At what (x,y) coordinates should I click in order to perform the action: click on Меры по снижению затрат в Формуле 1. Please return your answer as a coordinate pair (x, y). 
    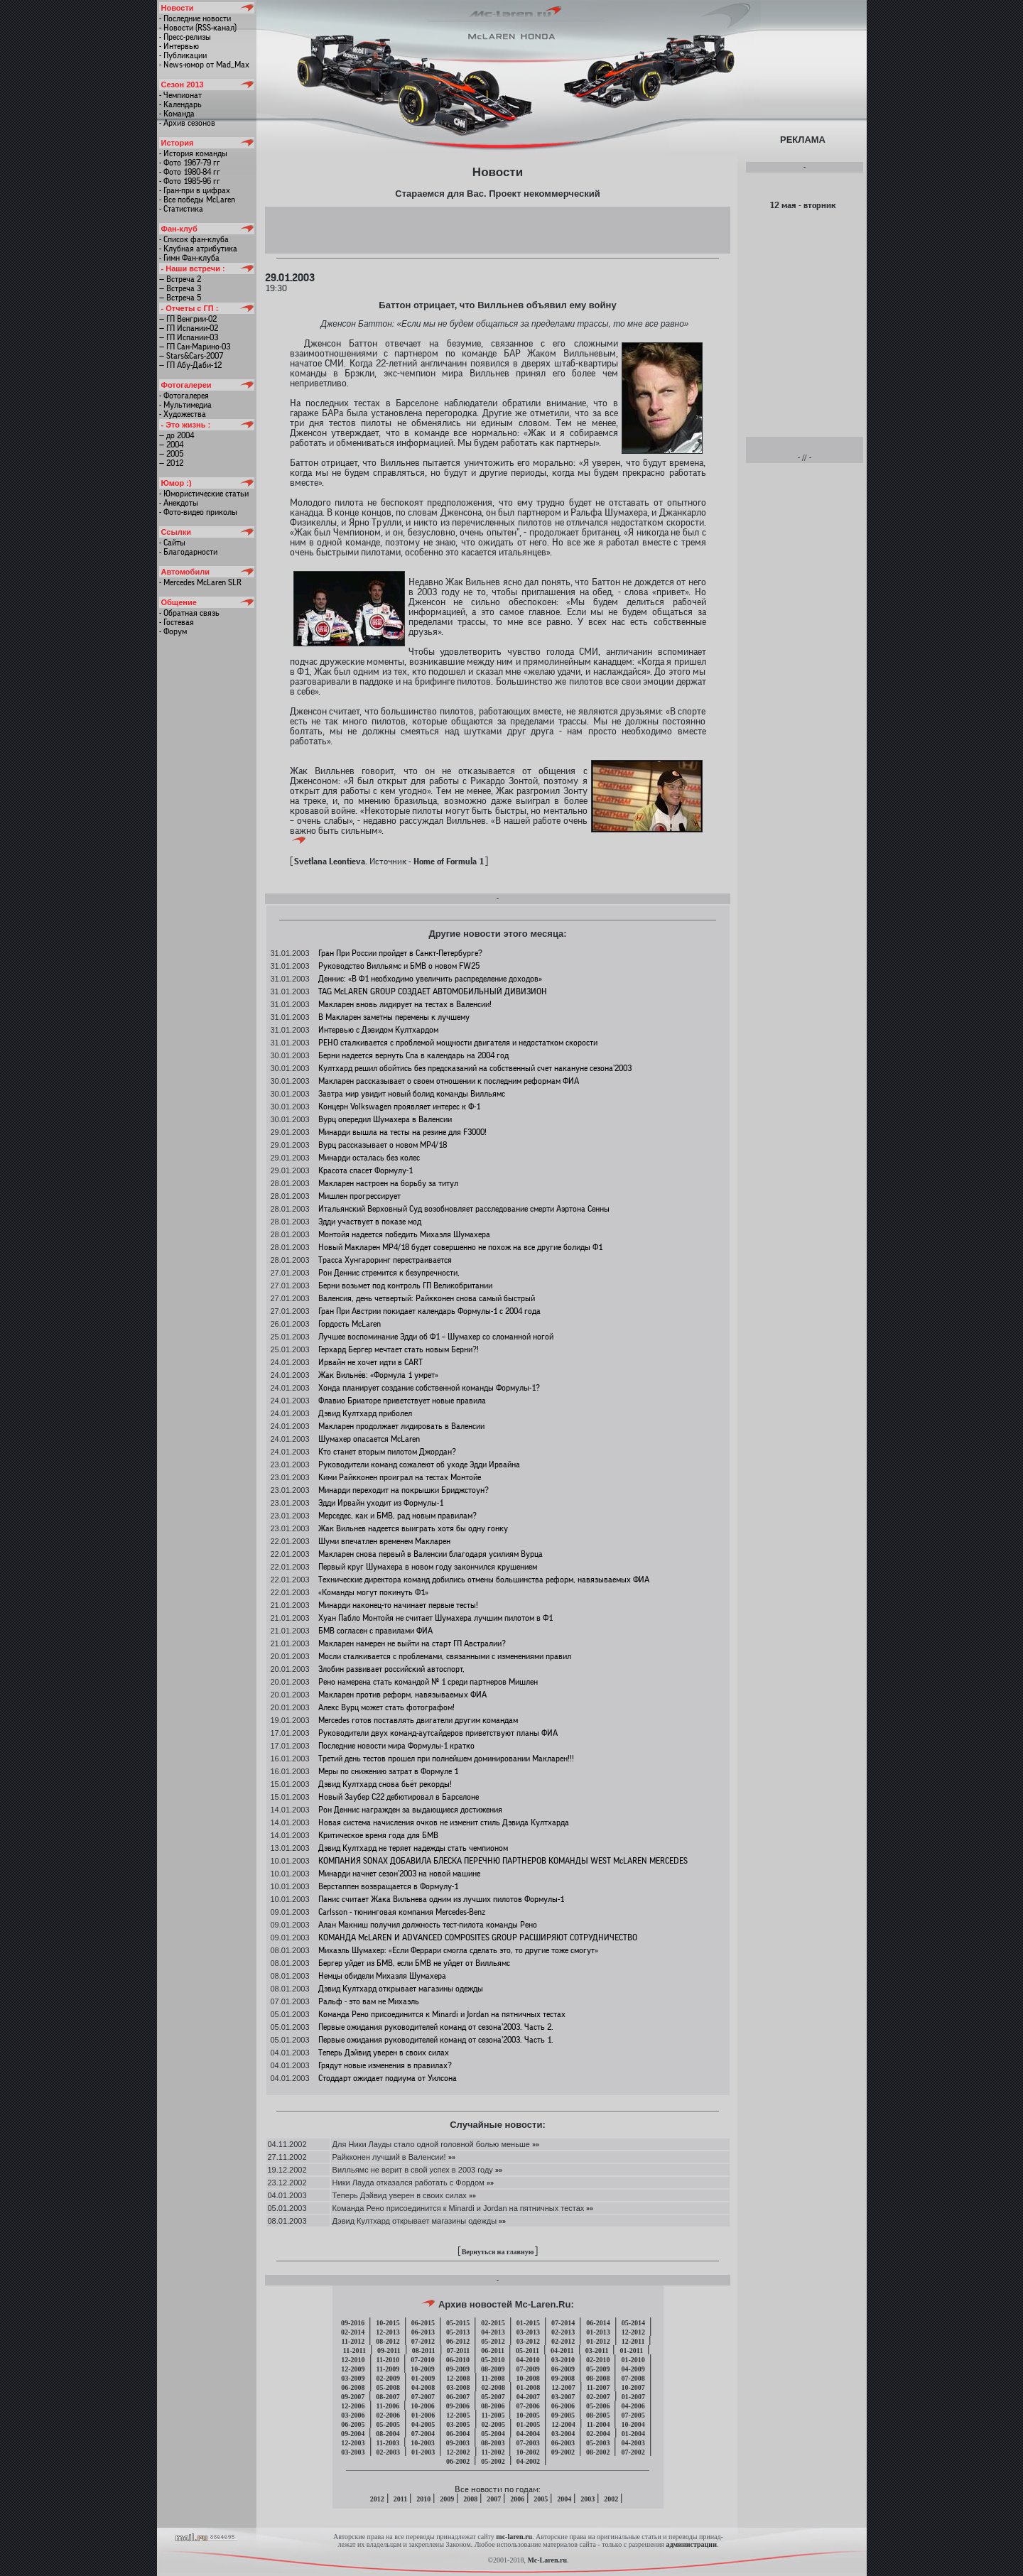
    Looking at the image, I should click on (388, 1771).